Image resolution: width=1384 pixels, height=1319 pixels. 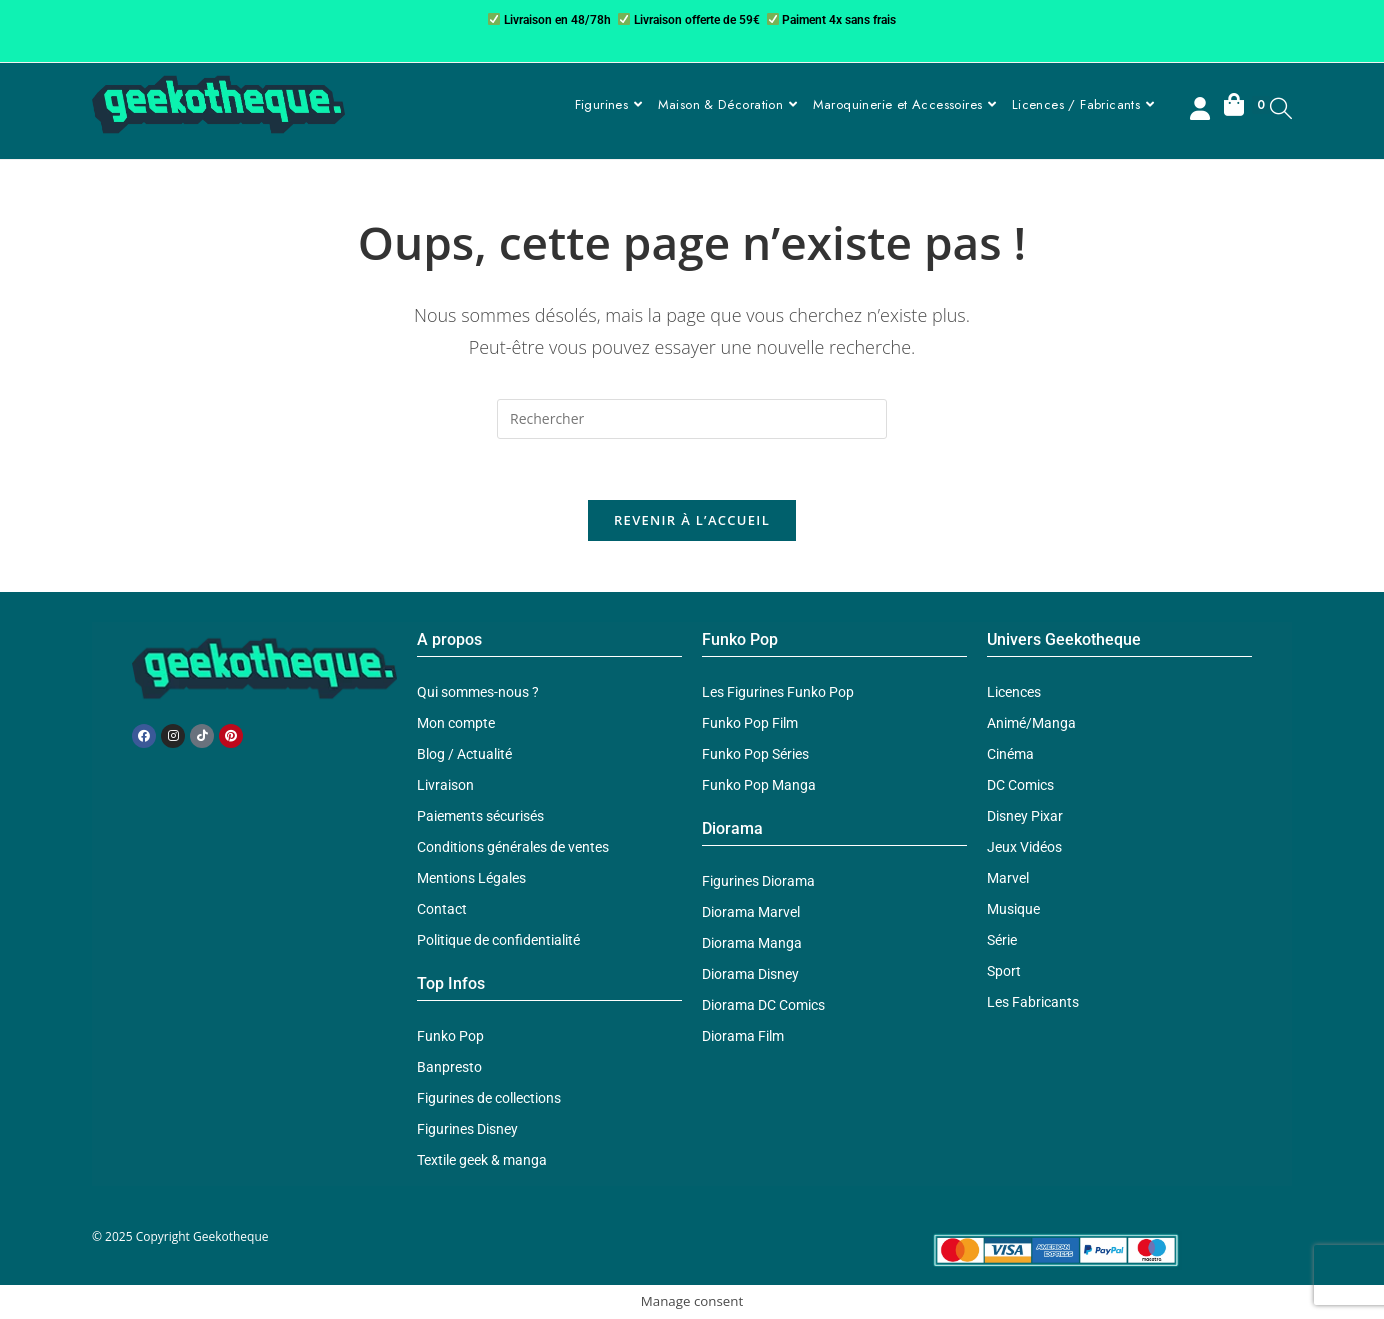 I want to click on Paiements sécurisés, so click(x=480, y=816).